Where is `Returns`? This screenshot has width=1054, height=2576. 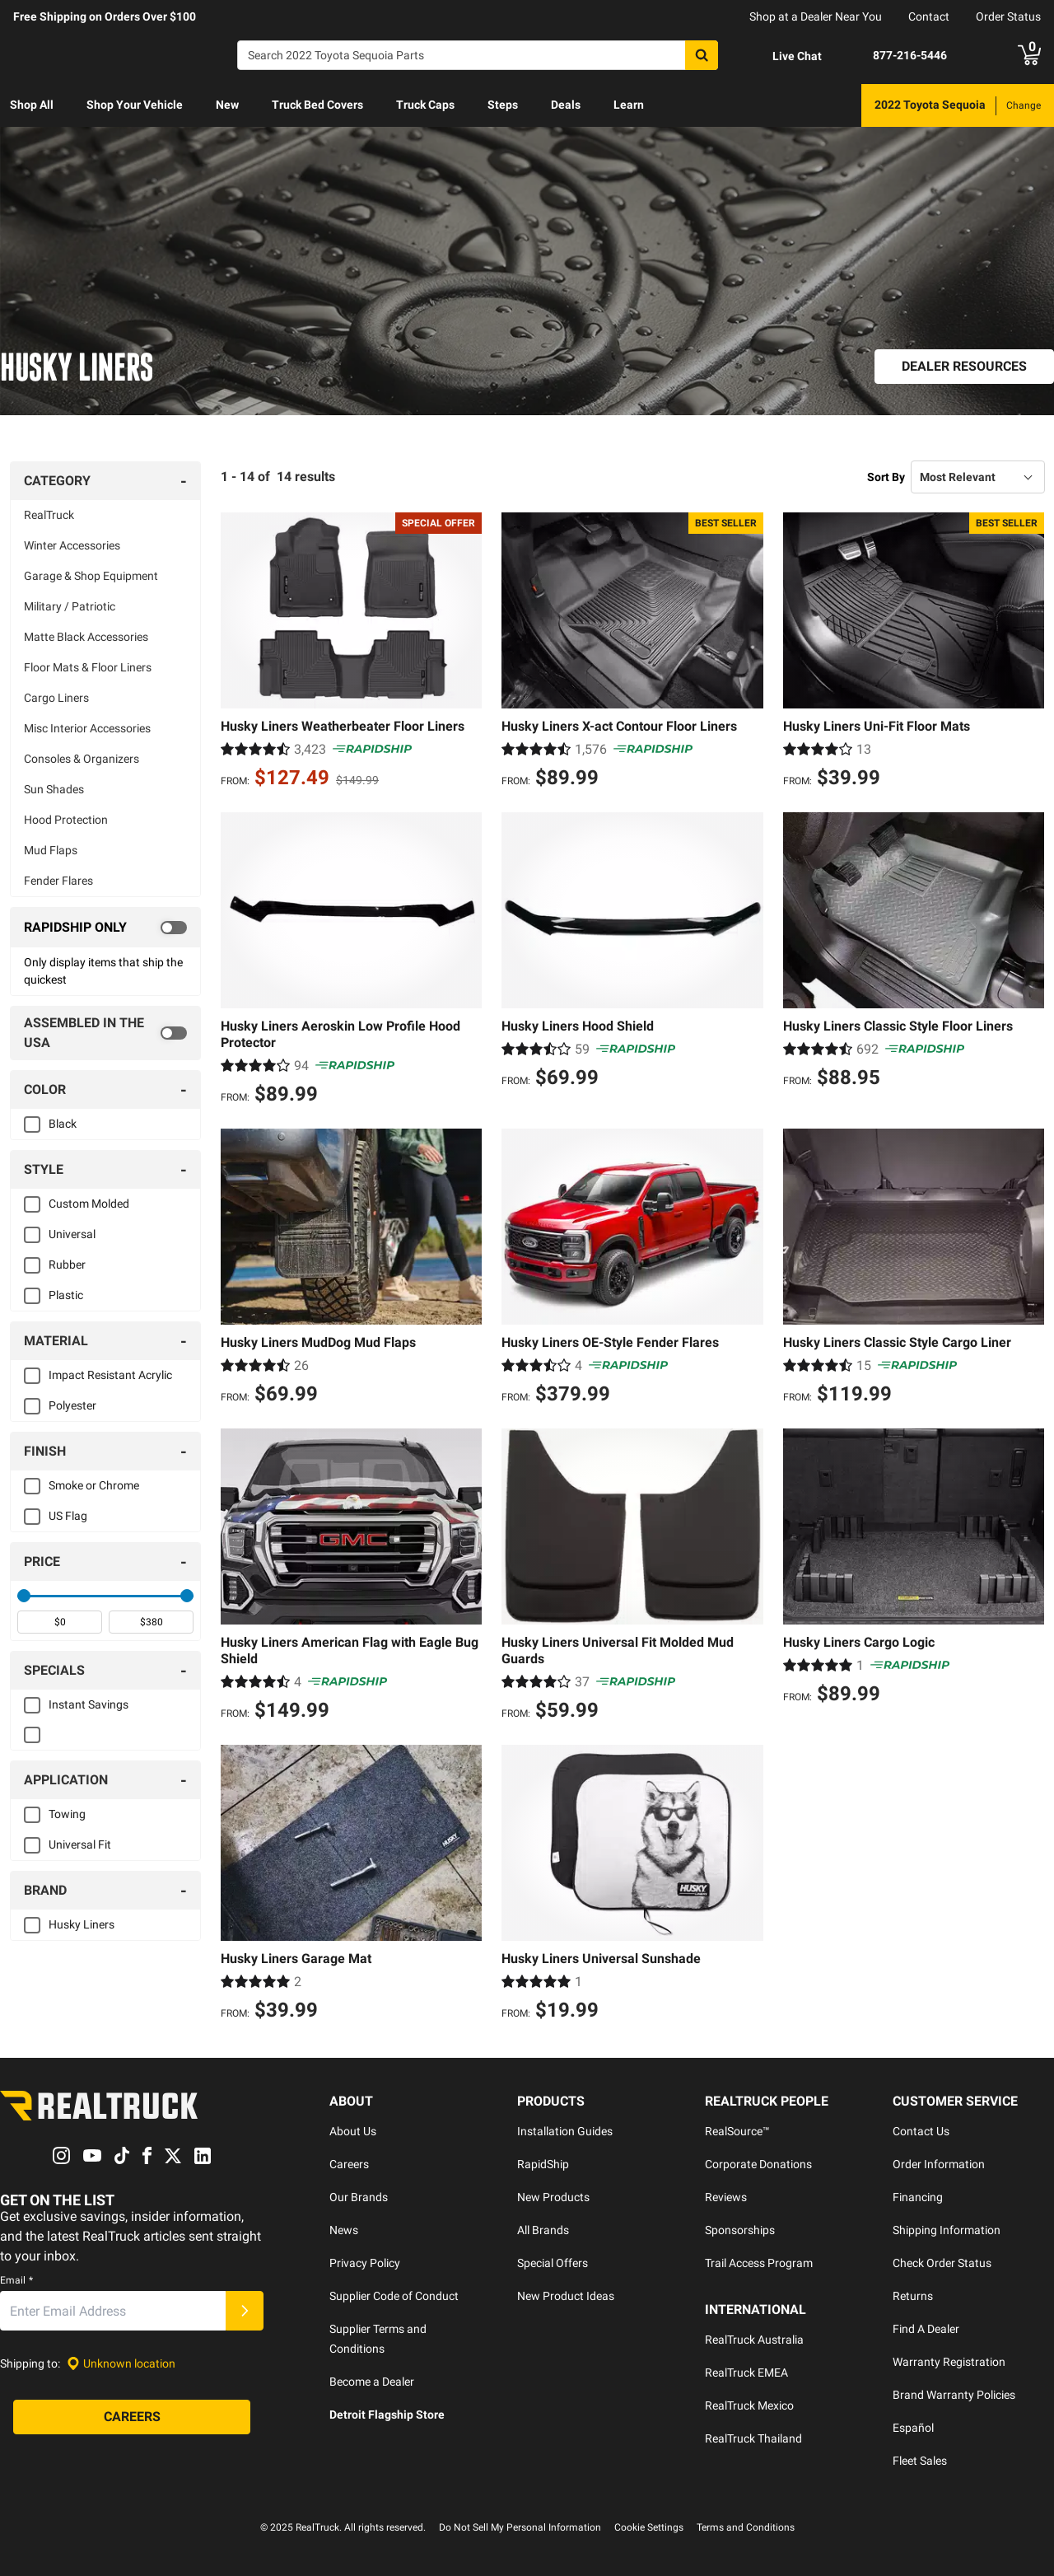
Returns is located at coordinates (913, 2296).